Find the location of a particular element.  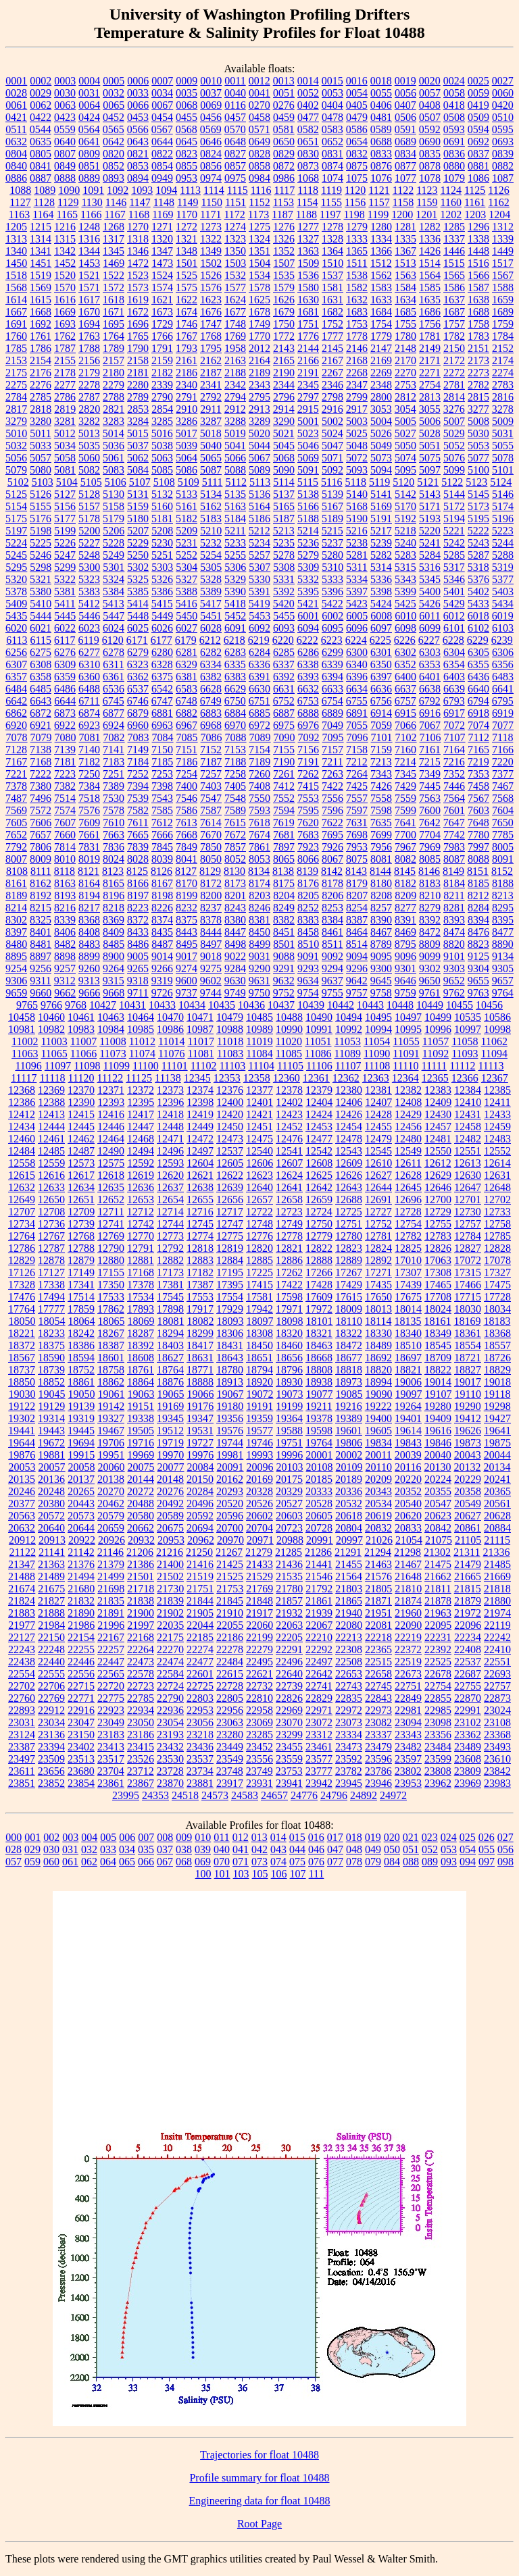

8249 is located at coordinates (284, 907).